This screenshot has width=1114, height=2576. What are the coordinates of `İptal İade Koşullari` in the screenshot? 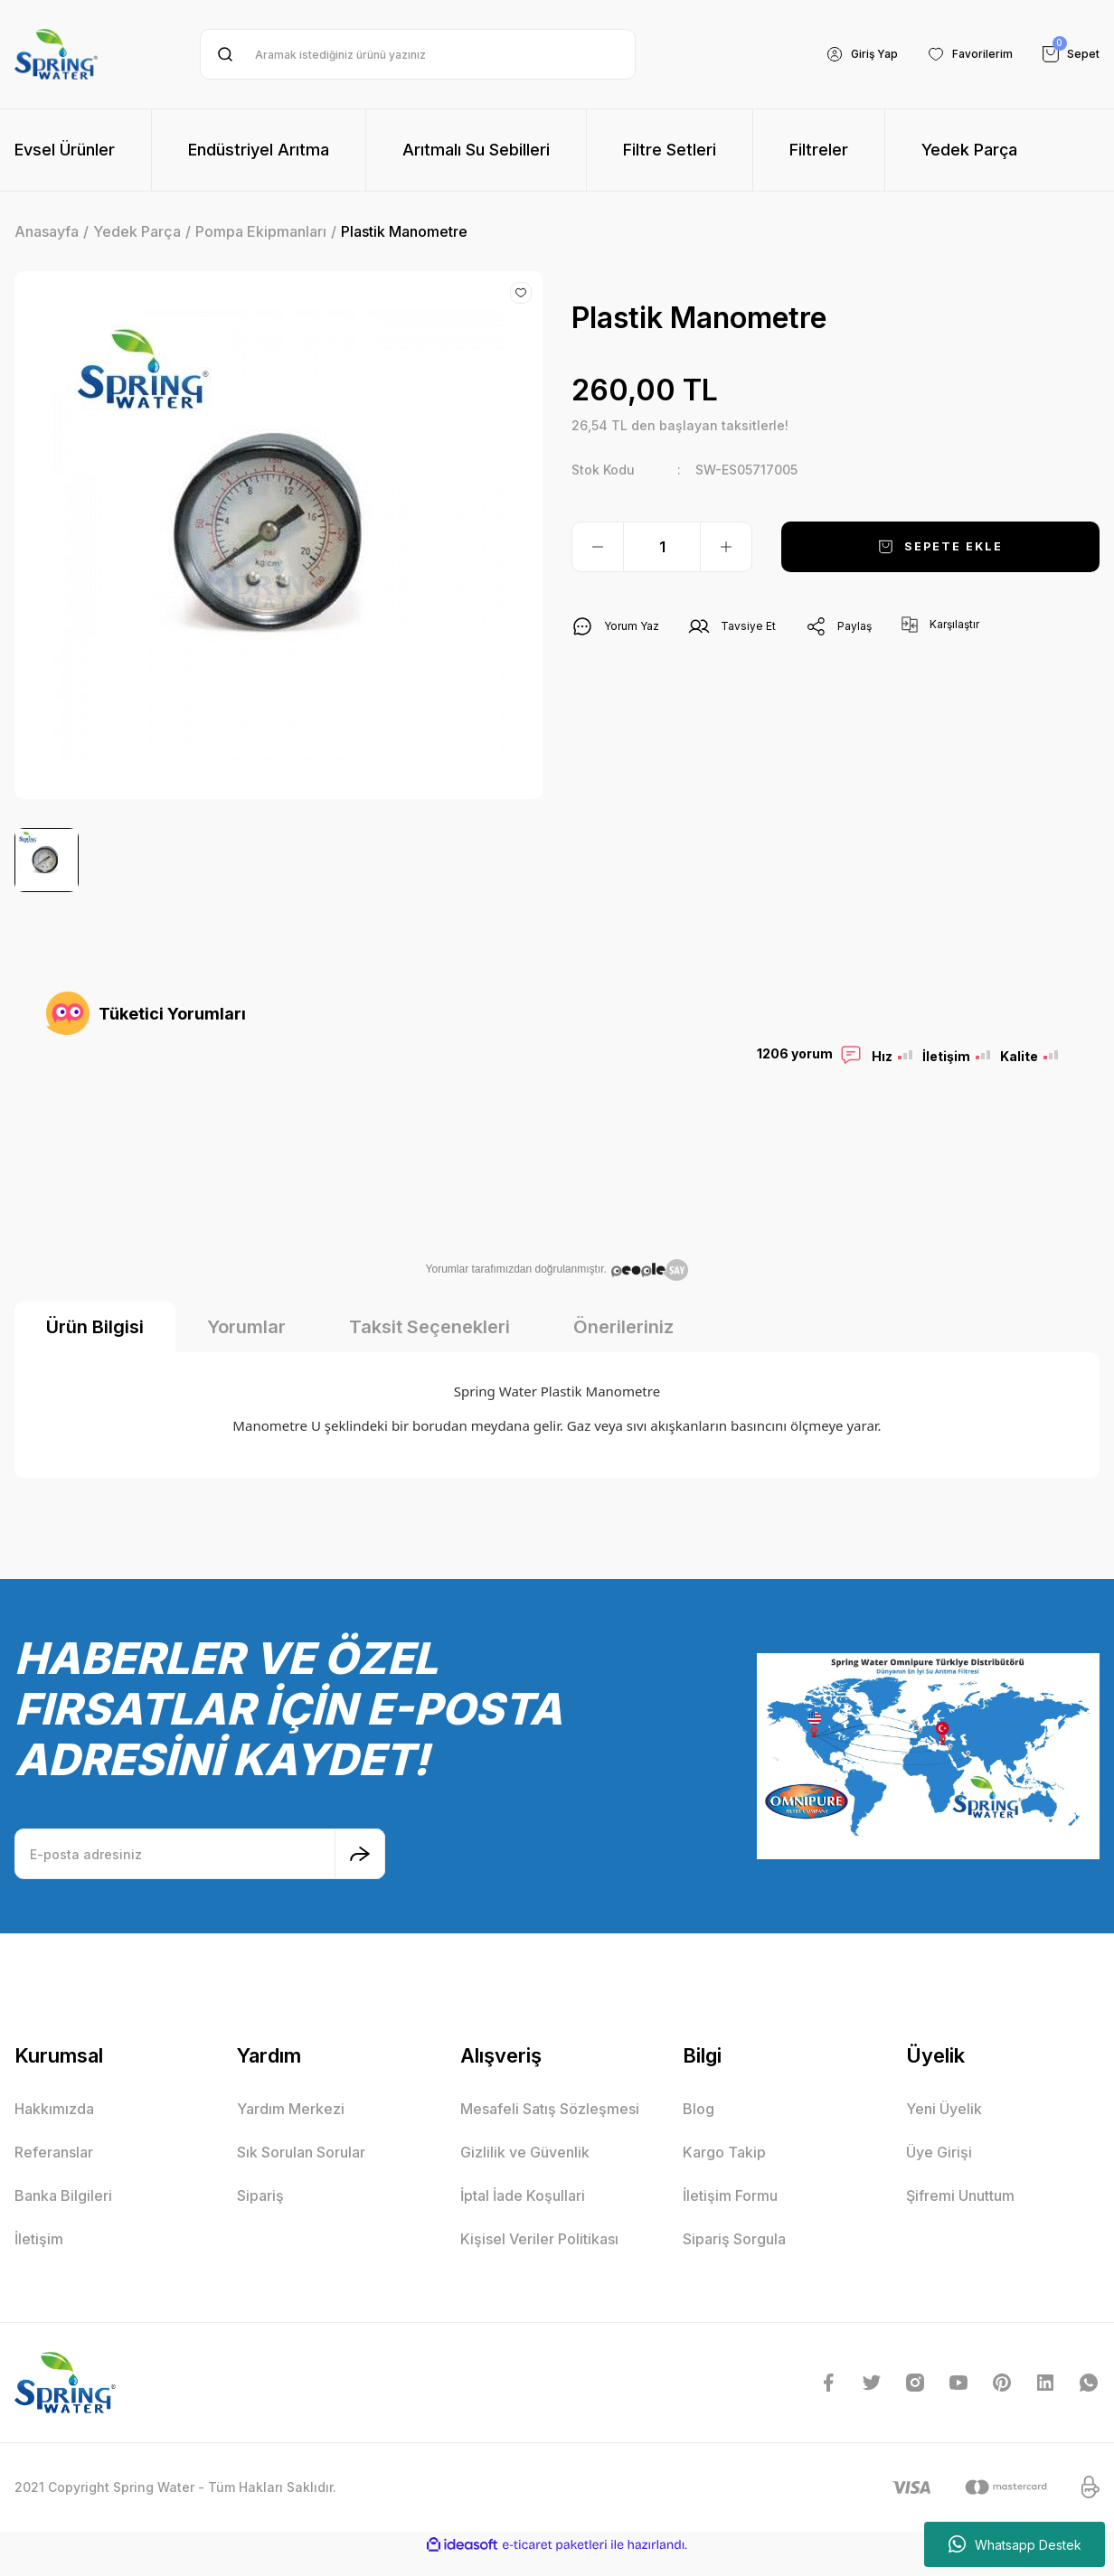 It's located at (522, 2214).